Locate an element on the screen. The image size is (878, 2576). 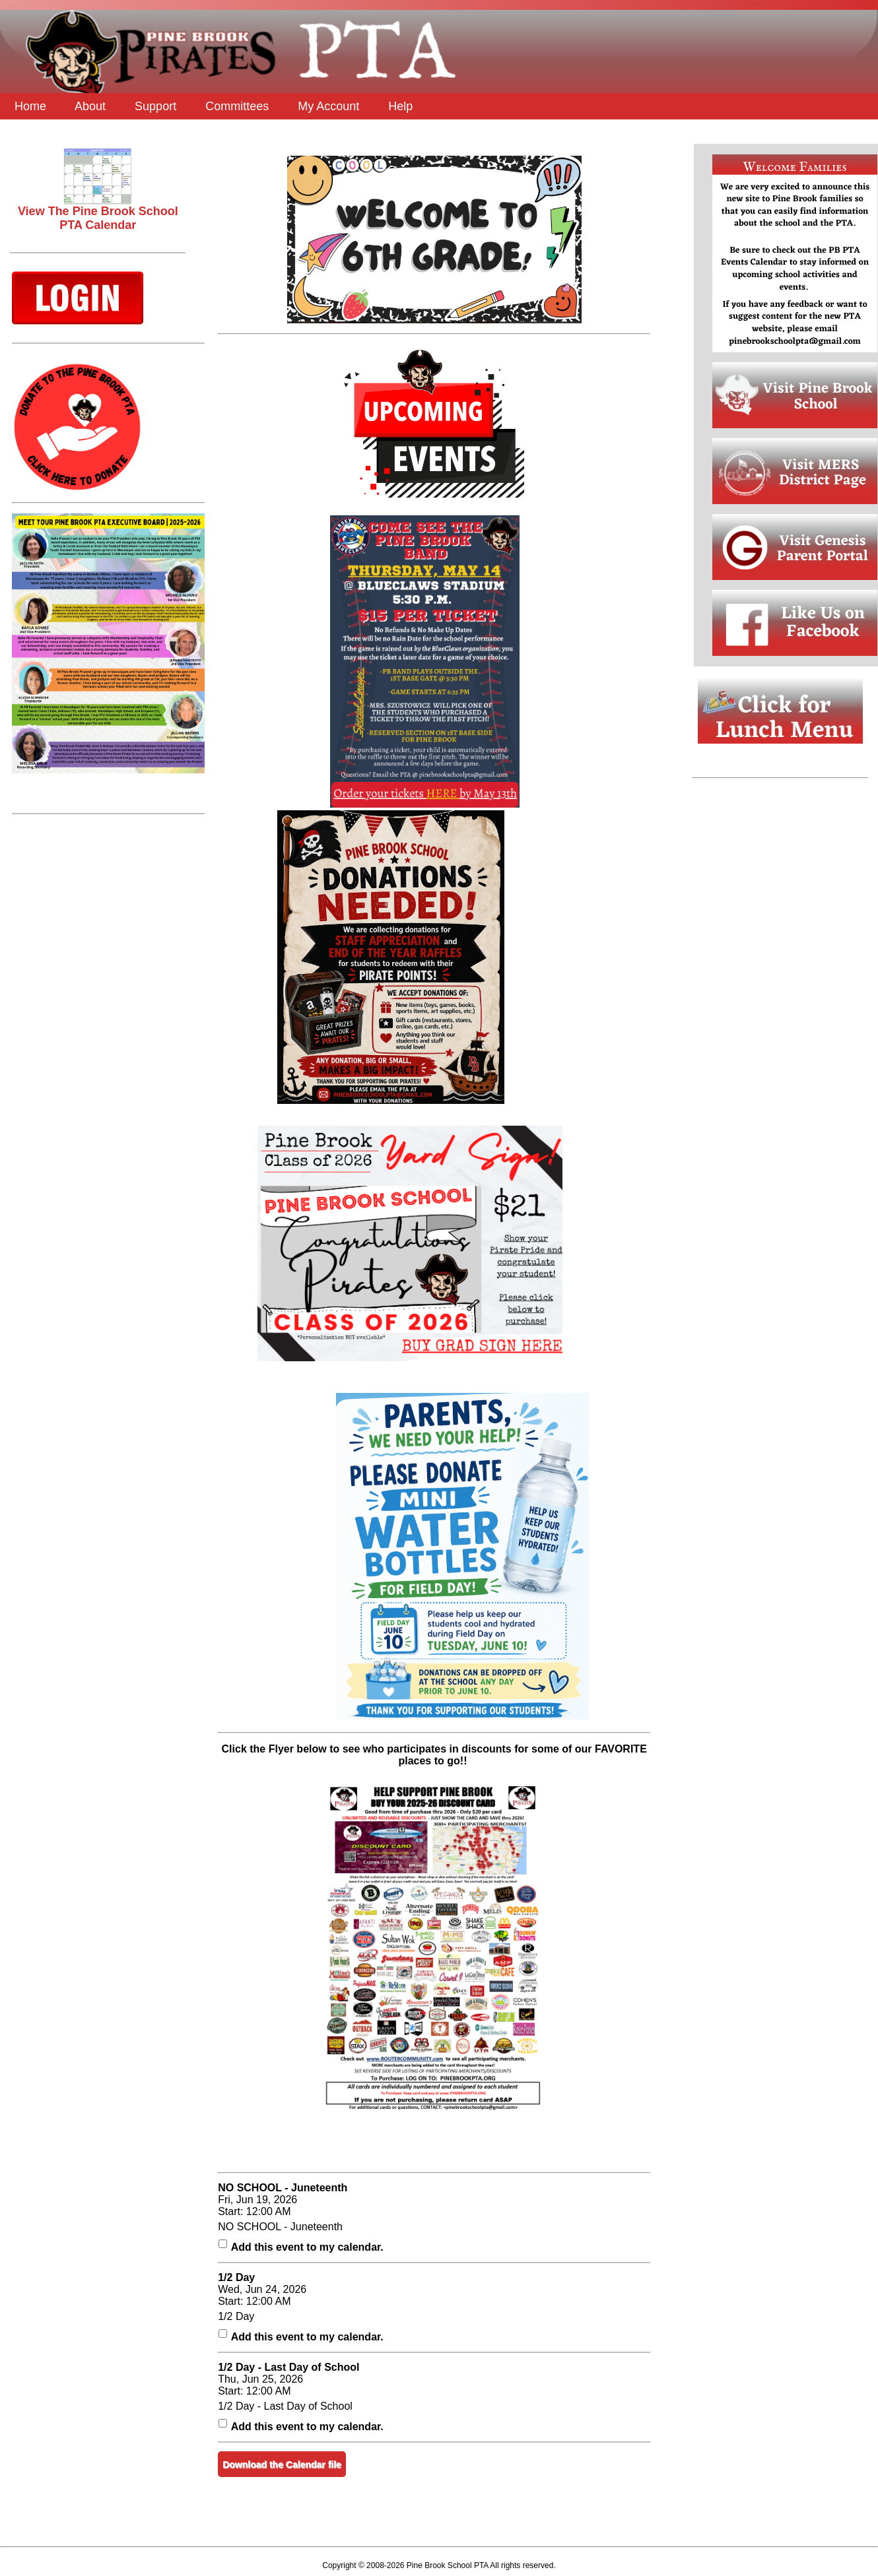
My Account is located at coordinates (328, 106).